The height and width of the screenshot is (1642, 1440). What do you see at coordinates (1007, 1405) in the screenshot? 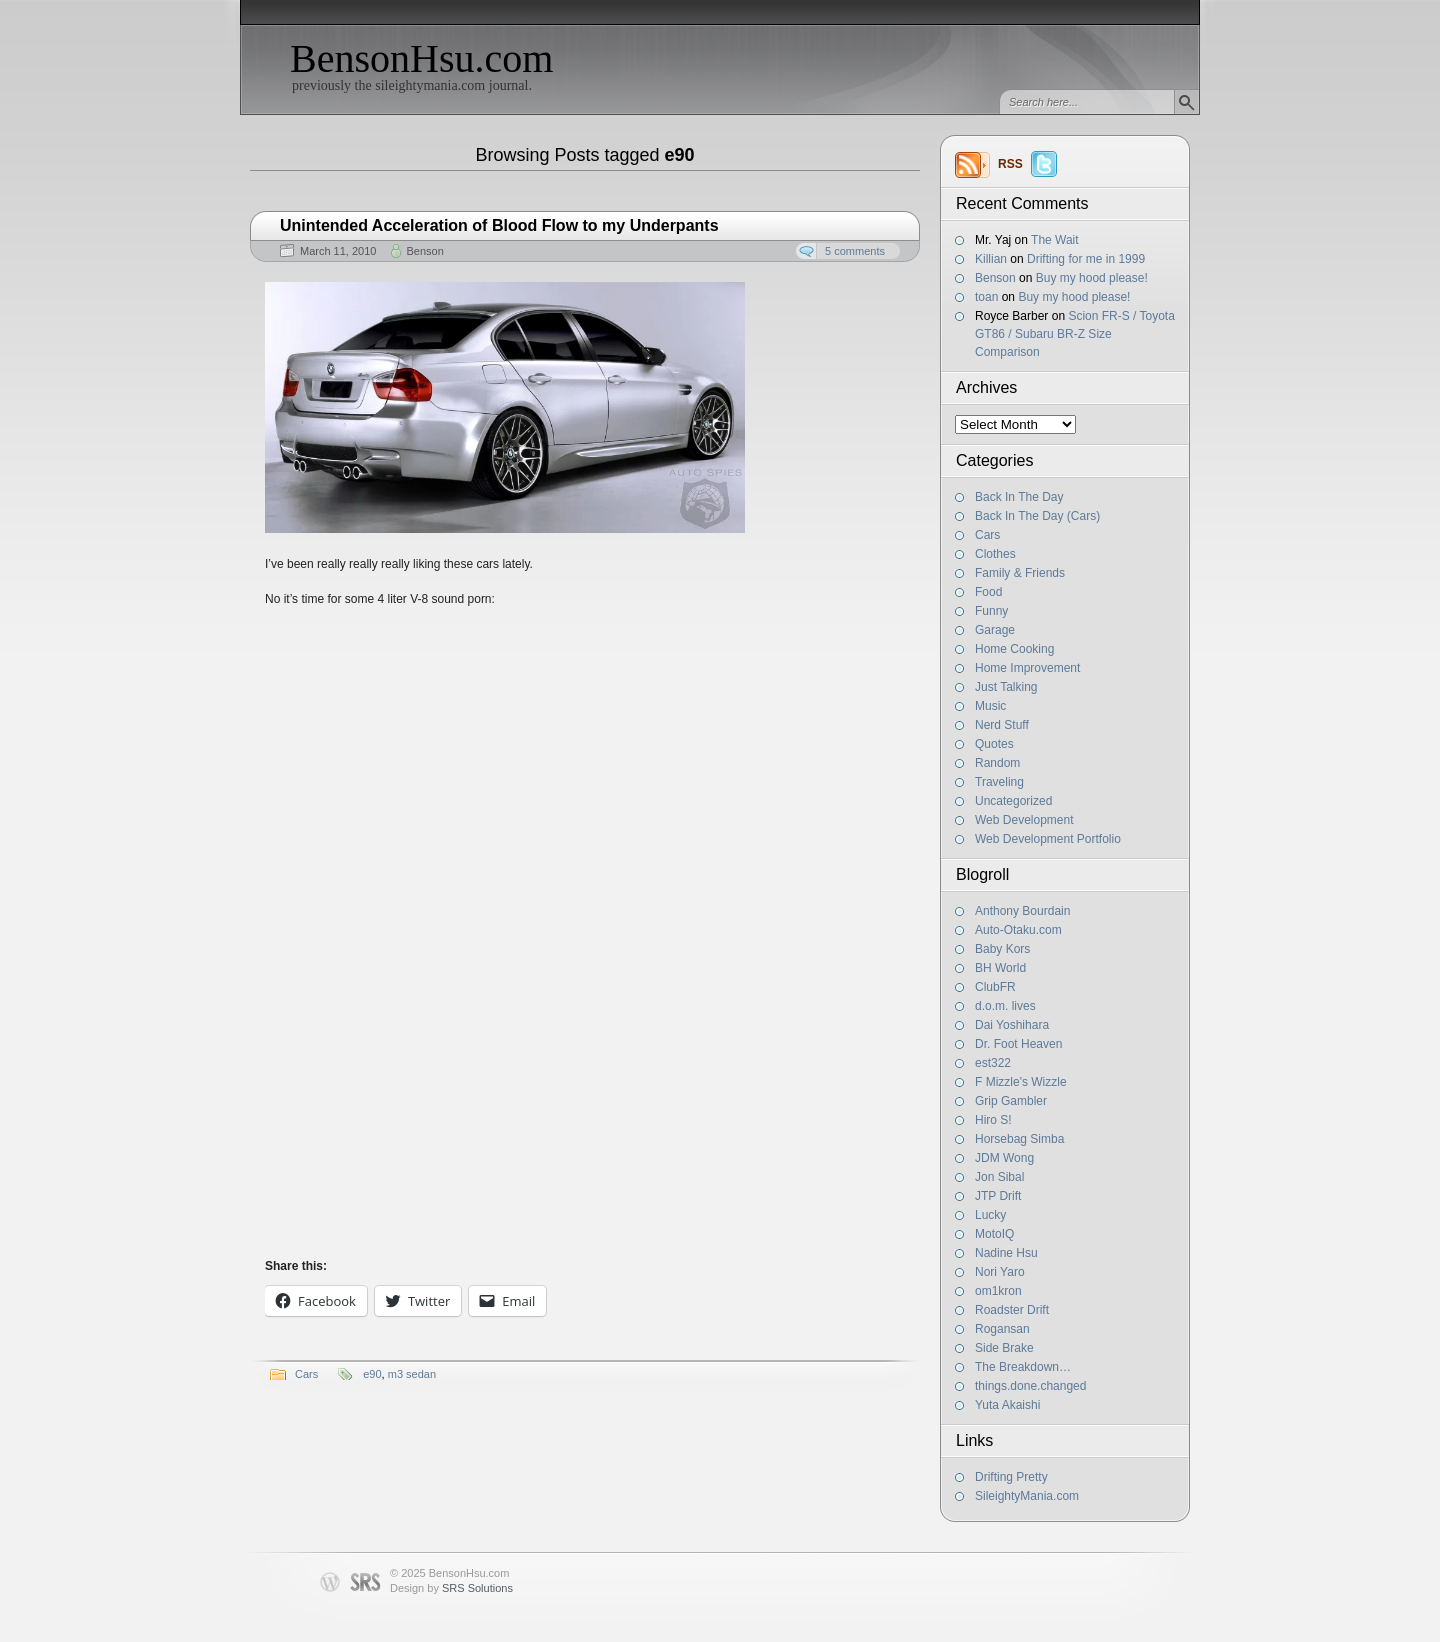
I see `Yuta Akaishi` at bounding box center [1007, 1405].